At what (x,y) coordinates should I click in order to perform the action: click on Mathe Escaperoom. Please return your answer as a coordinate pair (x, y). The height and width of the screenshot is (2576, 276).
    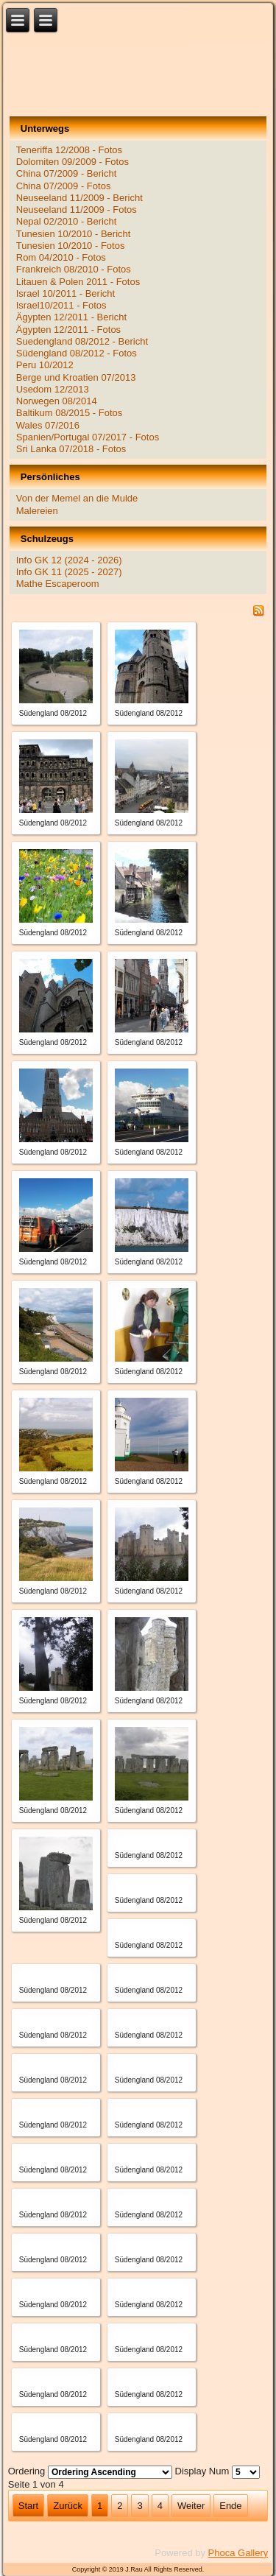
    Looking at the image, I should click on (57, 583).